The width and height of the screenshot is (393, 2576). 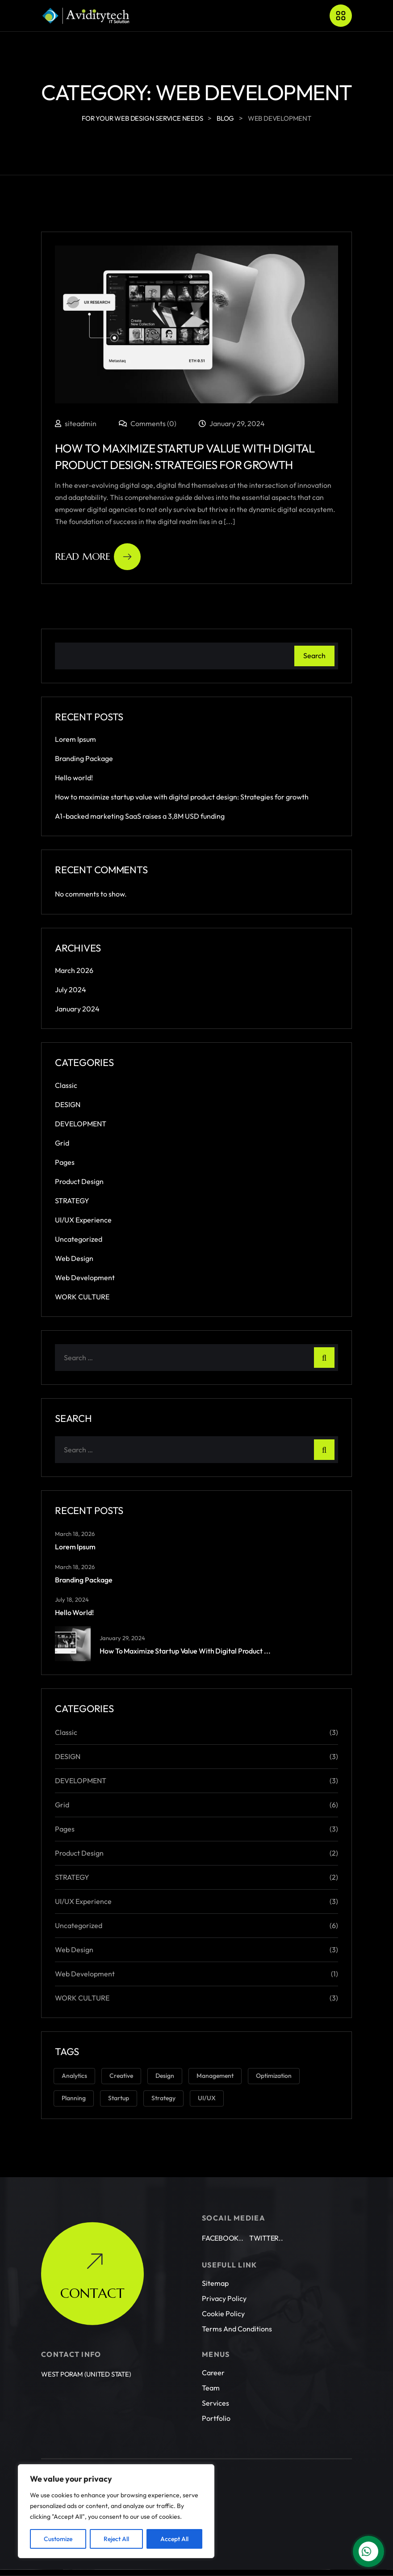 I want to click on Startup [Startup (2 items)], so click(x=118, y=2098).